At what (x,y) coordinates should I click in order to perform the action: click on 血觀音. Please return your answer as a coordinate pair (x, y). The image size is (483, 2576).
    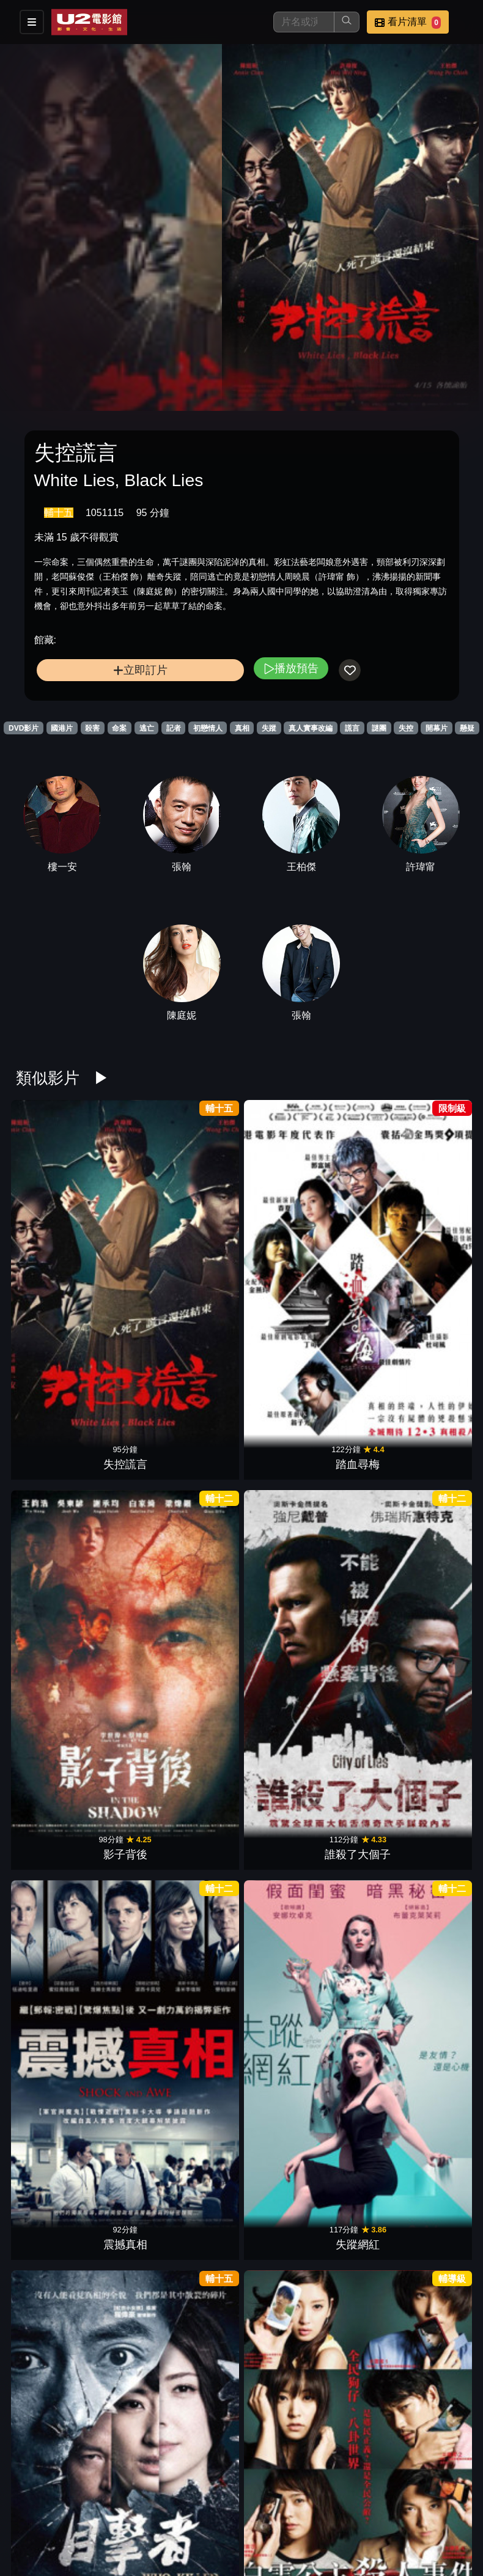
    Looking at the image, I should click on (280, 2041).